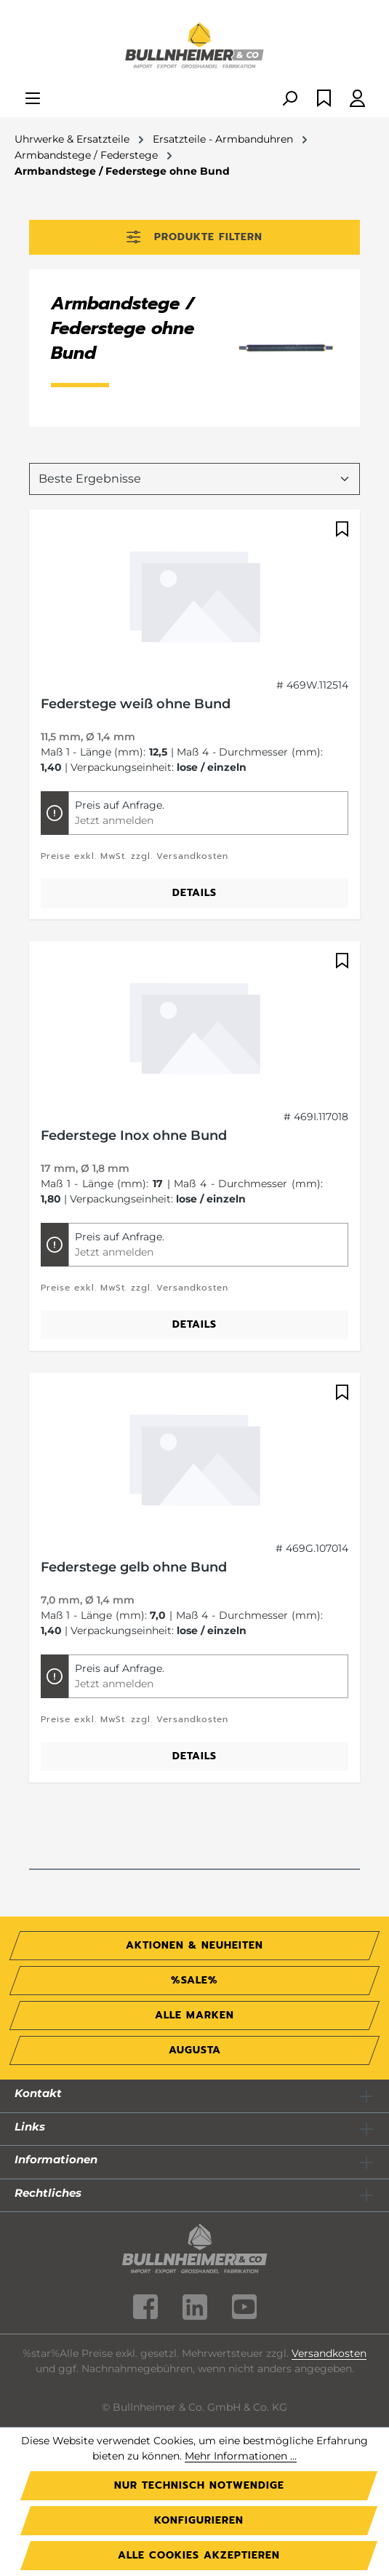  Describe the element at coordinates (199, 2520) in the screenshot. I see `Konfigurieren` at that location.